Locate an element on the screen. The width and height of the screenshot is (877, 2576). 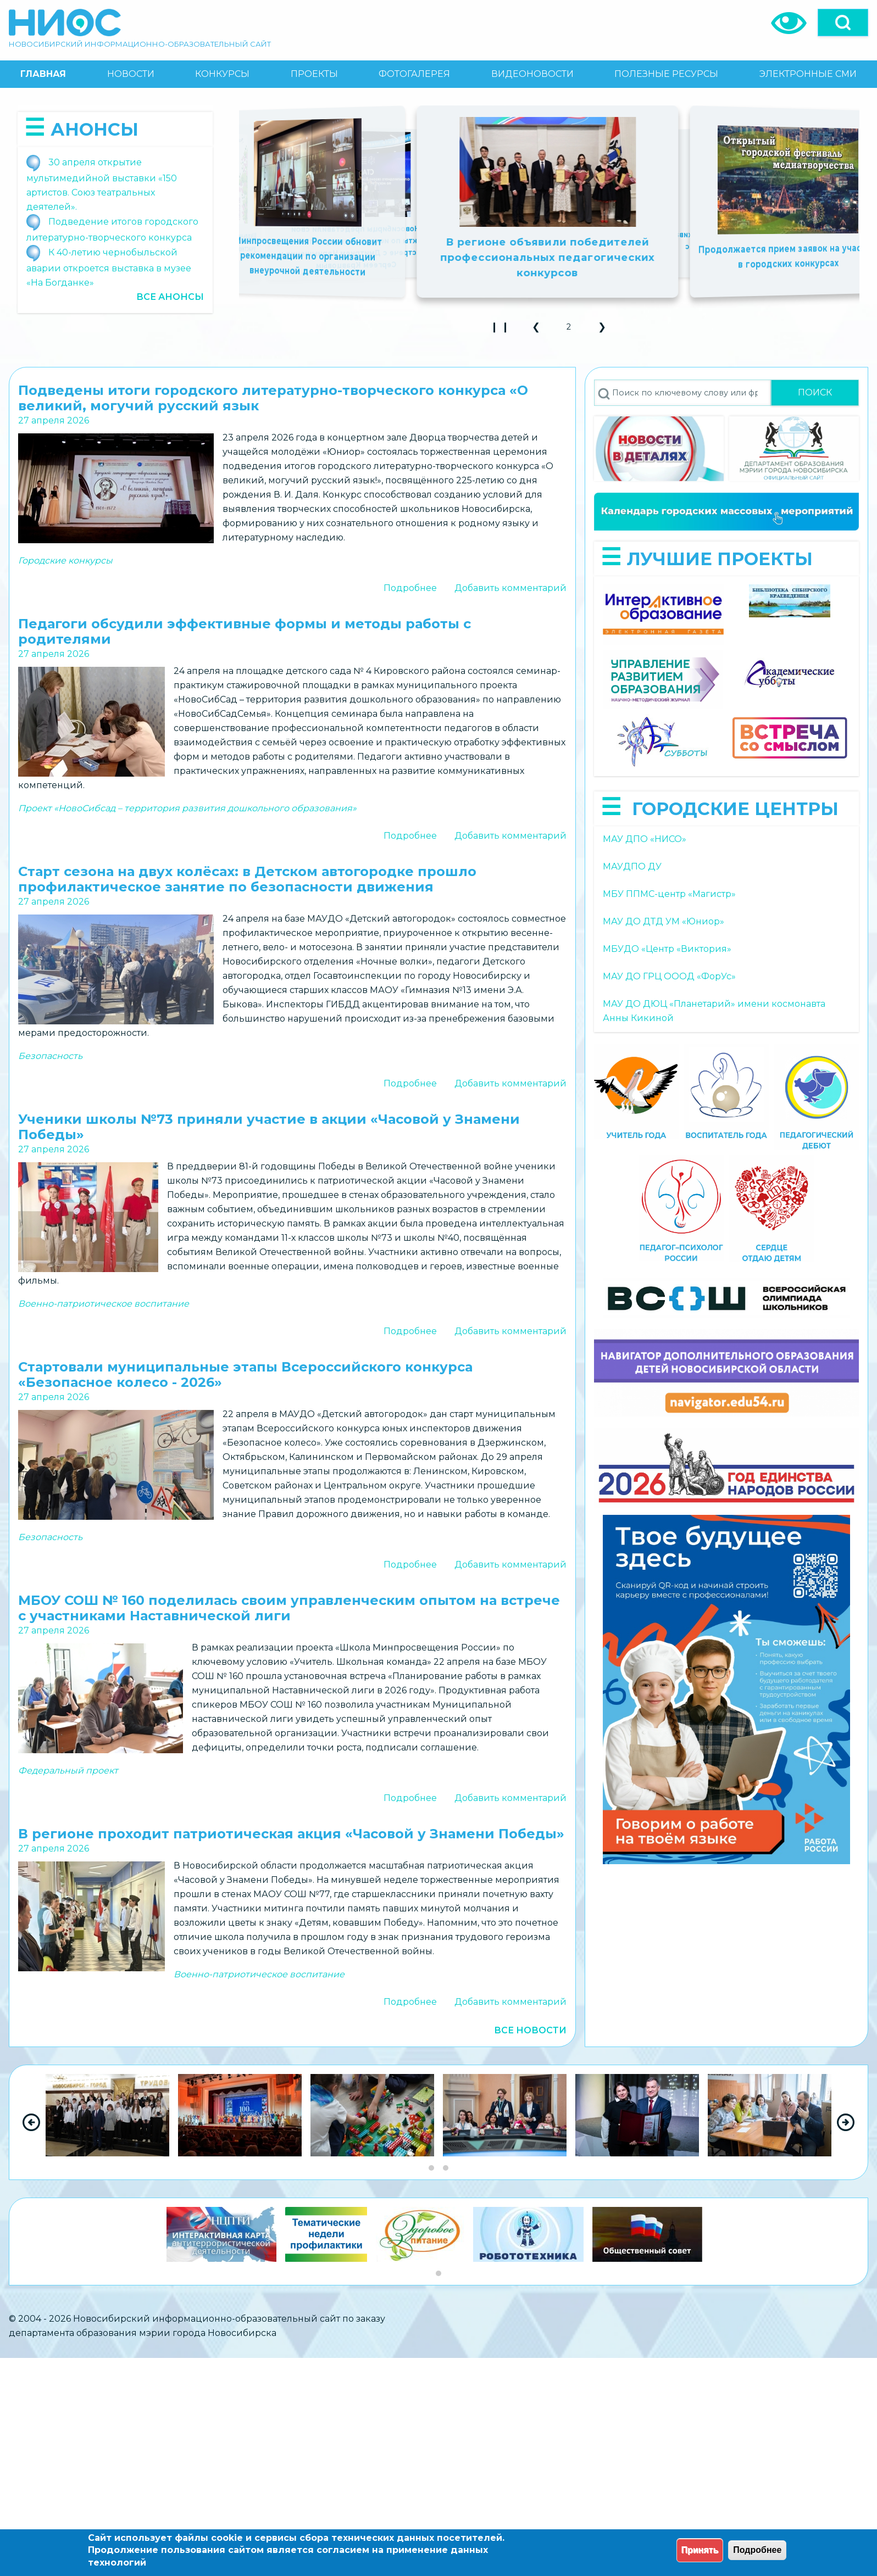
Все новости is located at coordinates (530, 2030).